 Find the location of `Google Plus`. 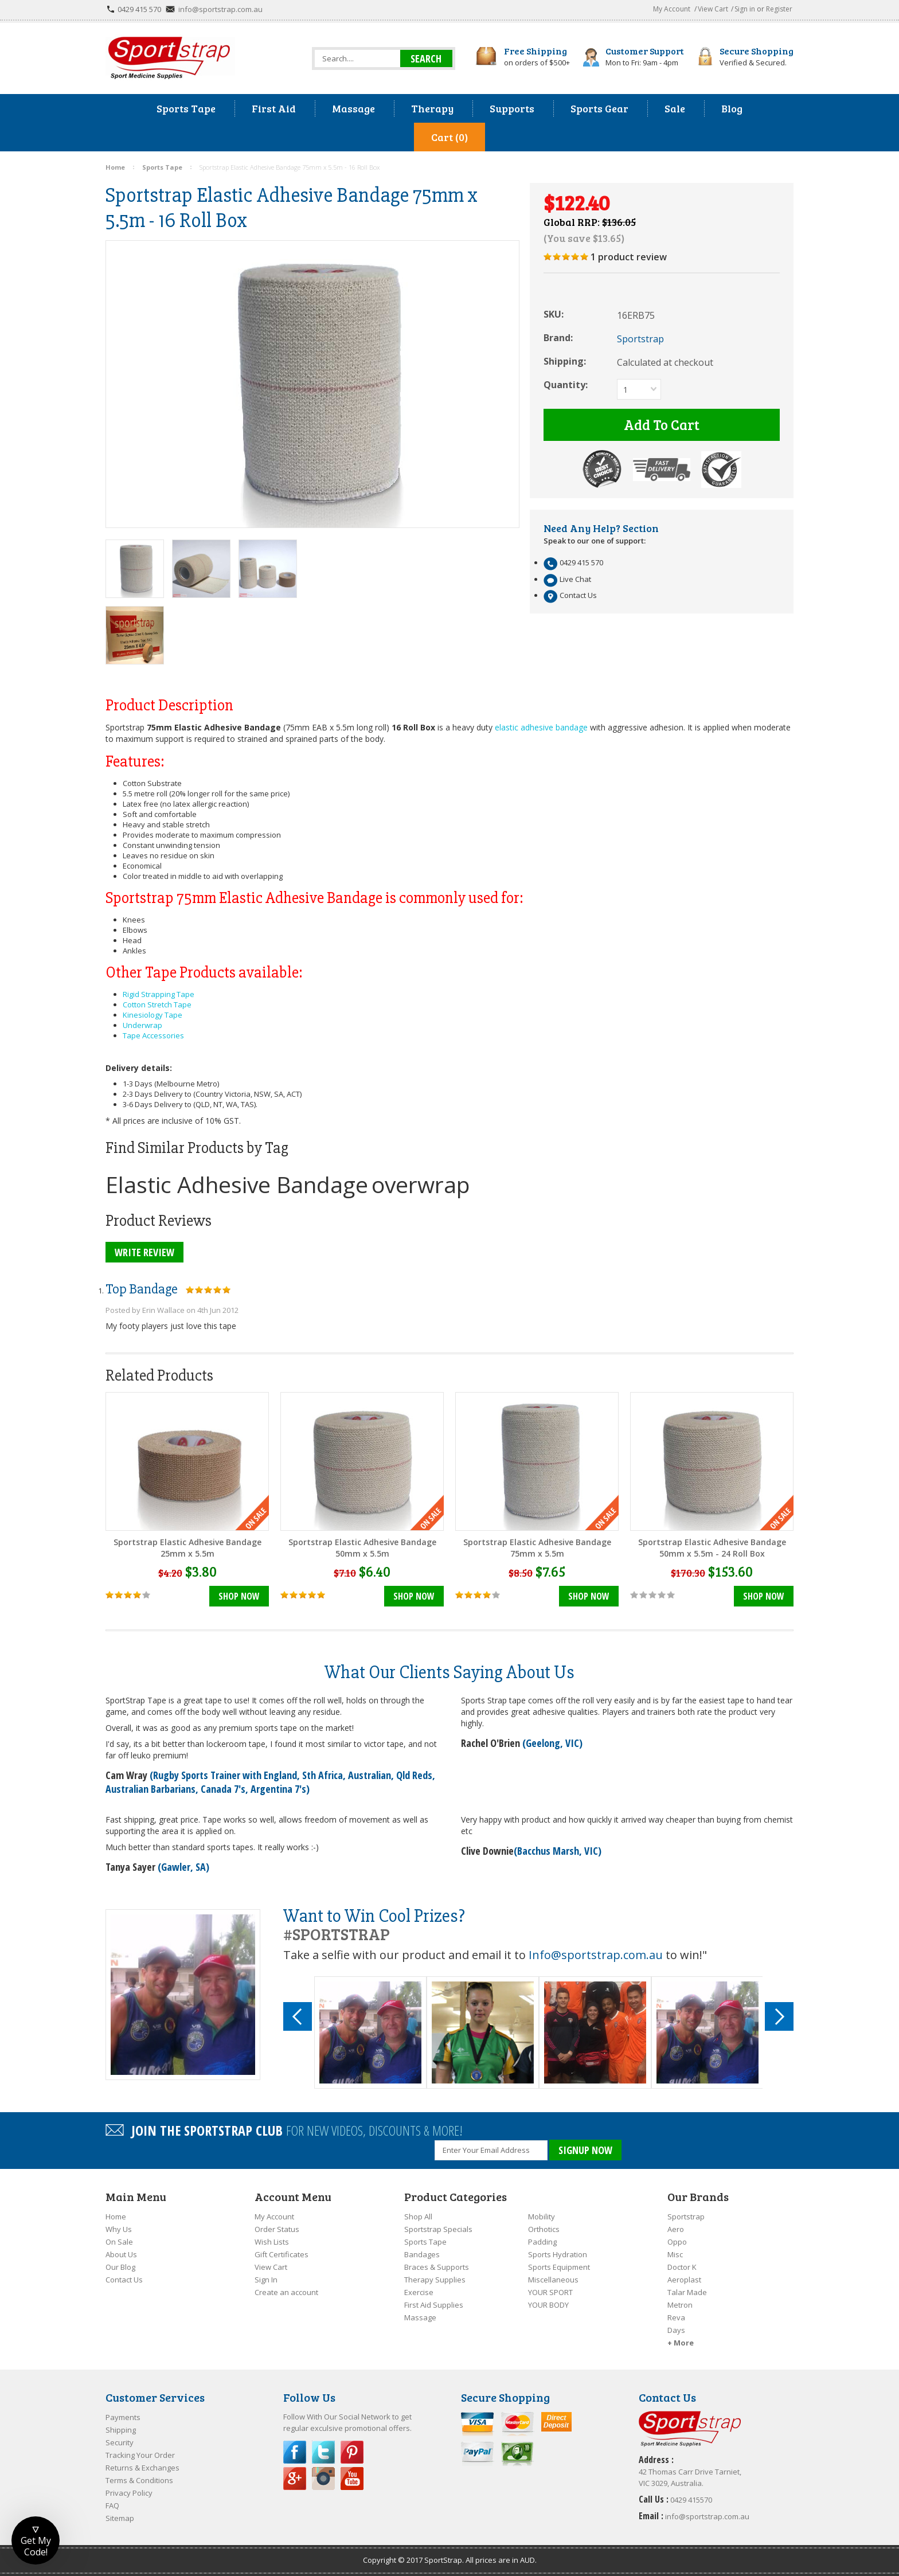

Google Plus is located at coordinates (294, 2478).